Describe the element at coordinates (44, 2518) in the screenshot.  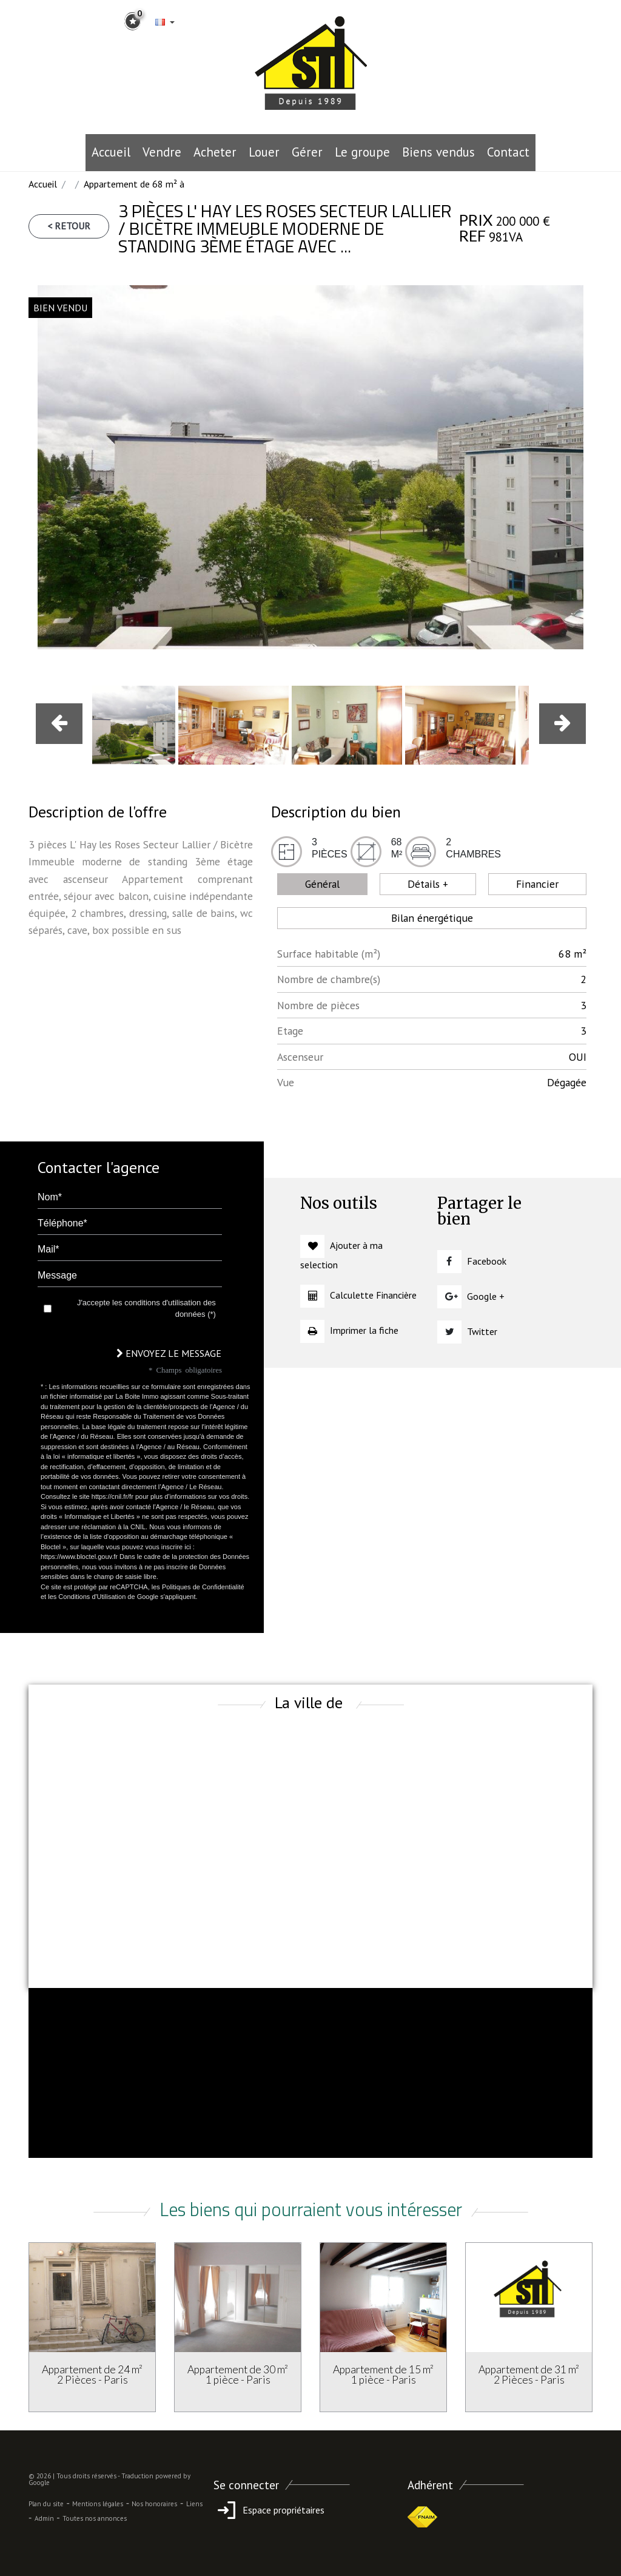
I see `Admin` at that location.